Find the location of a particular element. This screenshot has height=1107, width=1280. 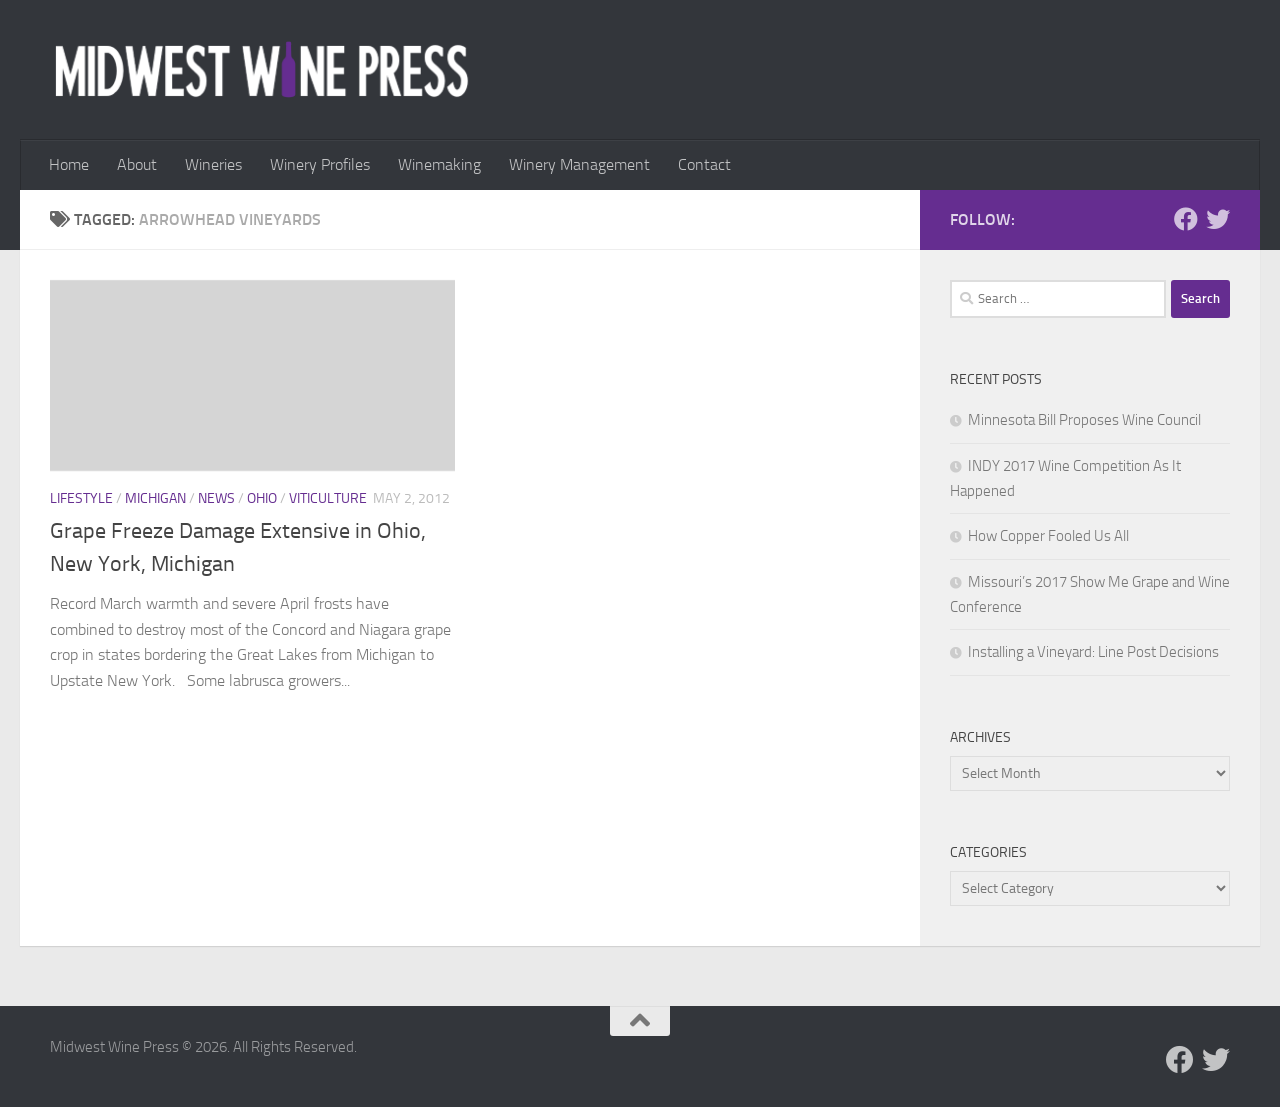

Home is located at coordinates (69, 164).